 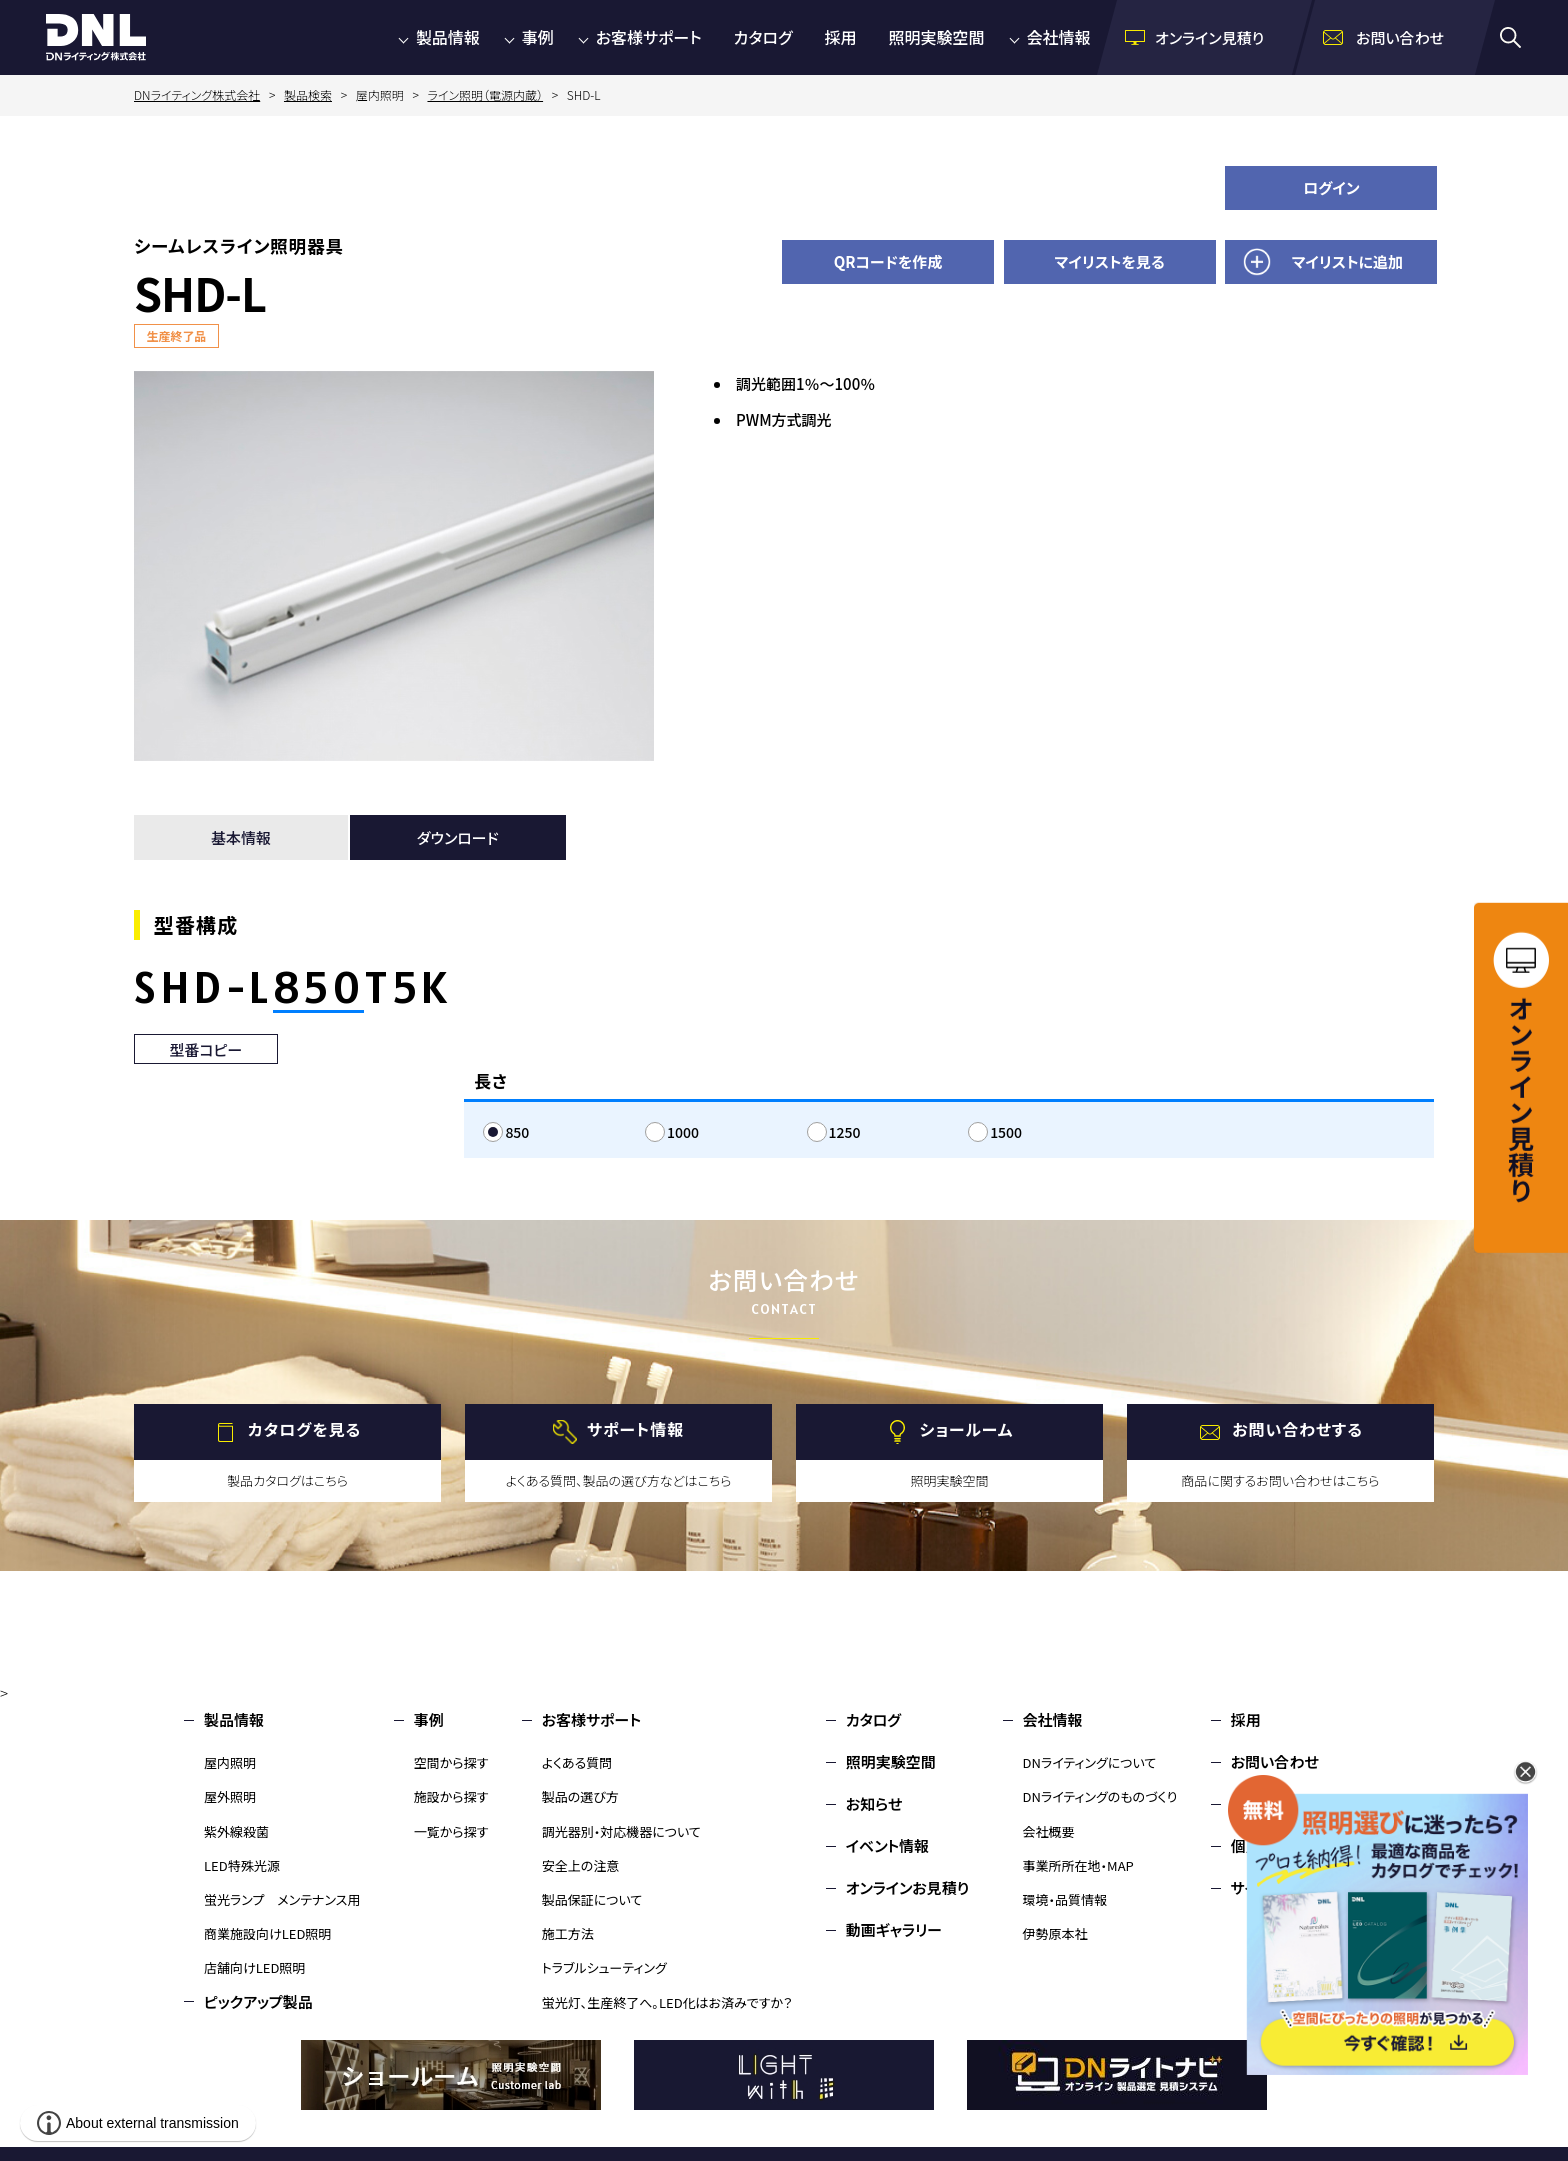 What do you see at coordinates (908, 1887) in the screenshot?
I see `オンラインお見積り` at bounding box center [908, 1887].